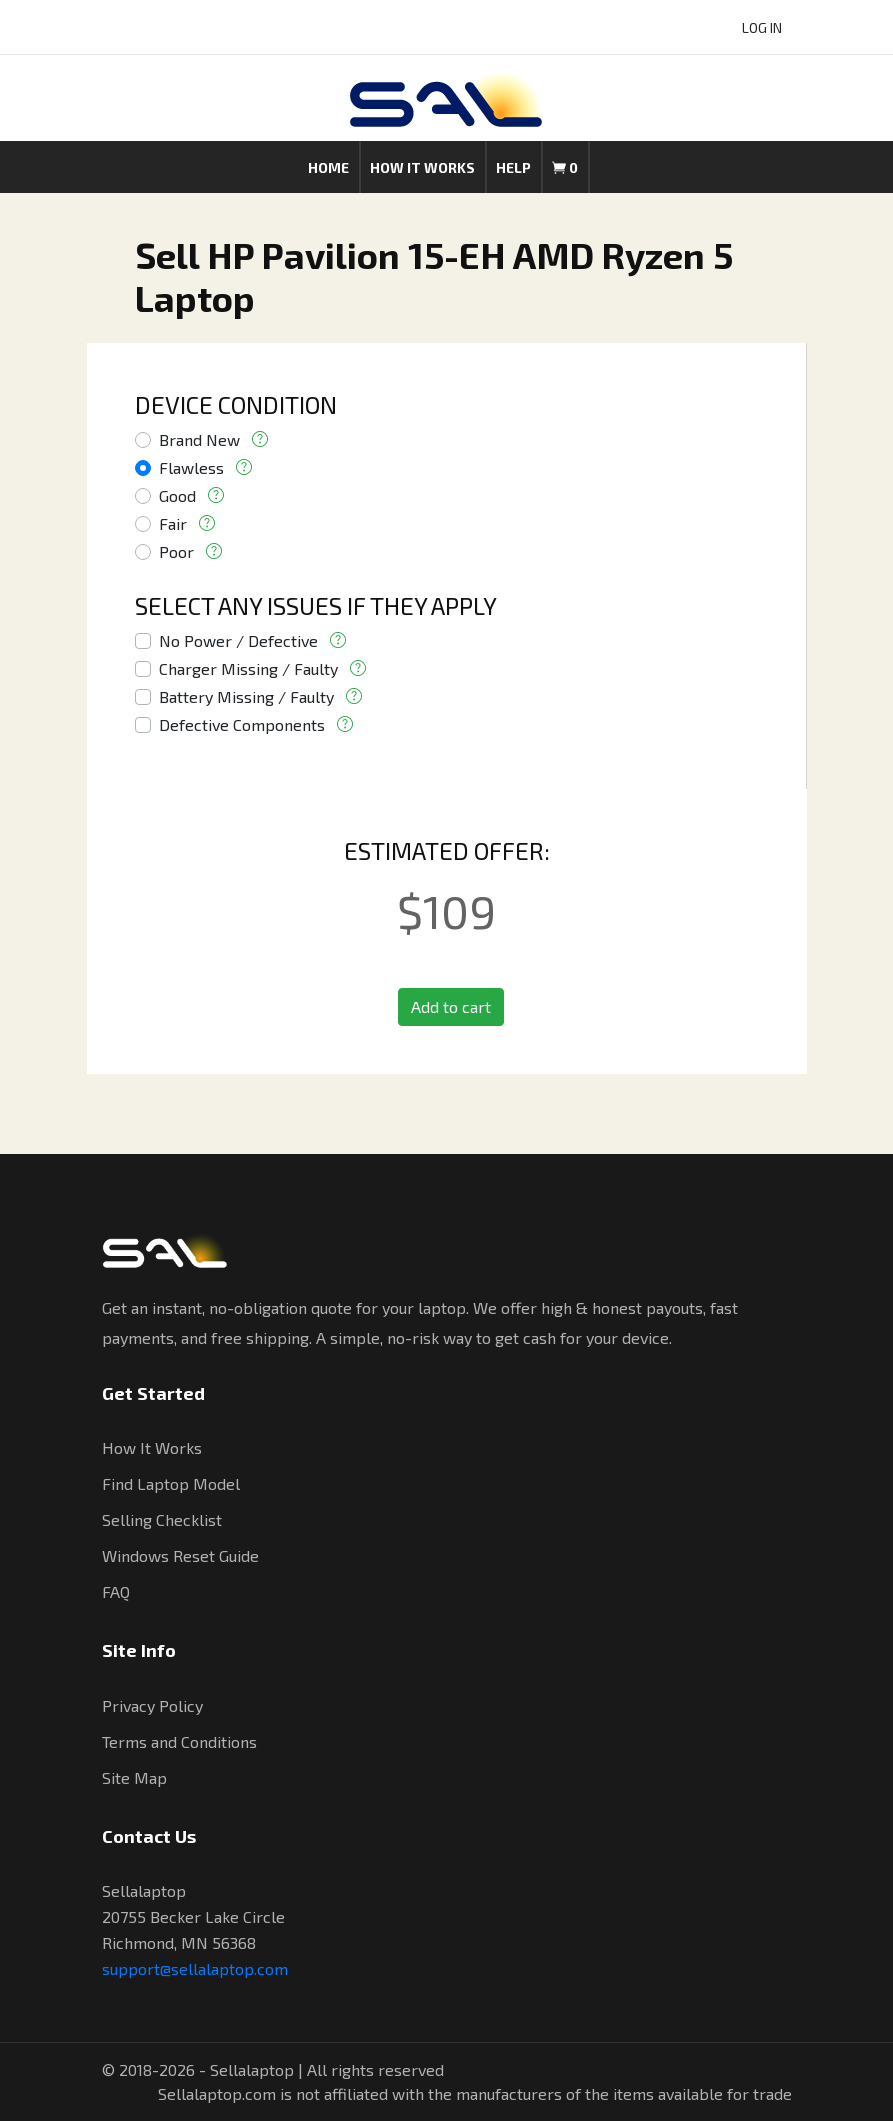  I want to click on Privacy Policy, so click(152, 1705).